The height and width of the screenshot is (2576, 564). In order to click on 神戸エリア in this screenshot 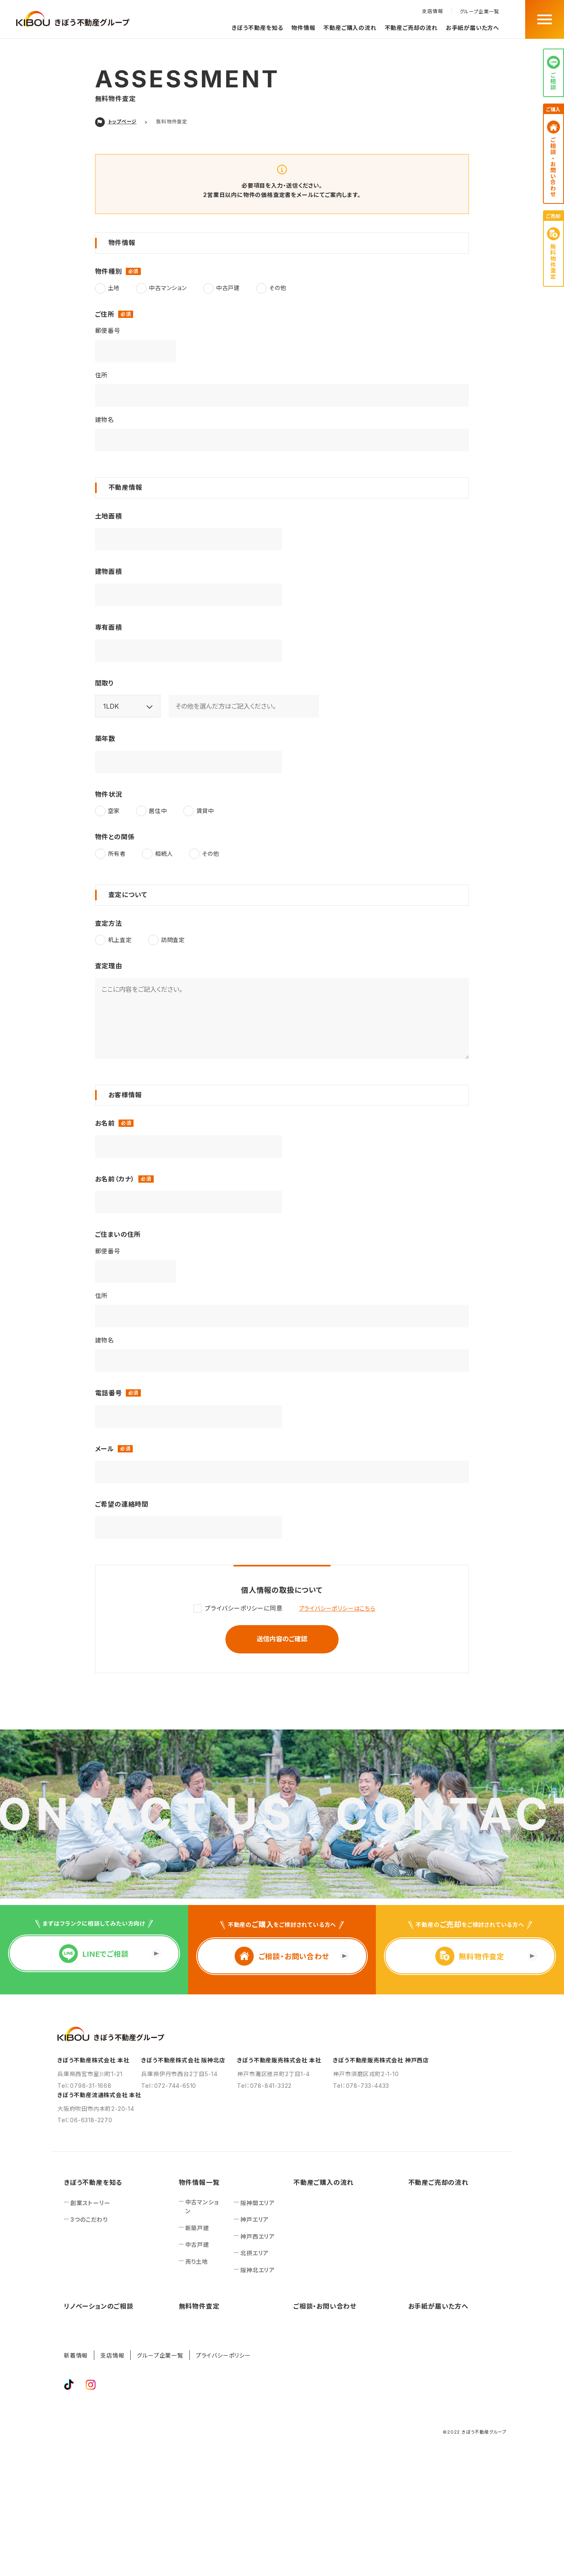, I will do `click(254, 2219)`.